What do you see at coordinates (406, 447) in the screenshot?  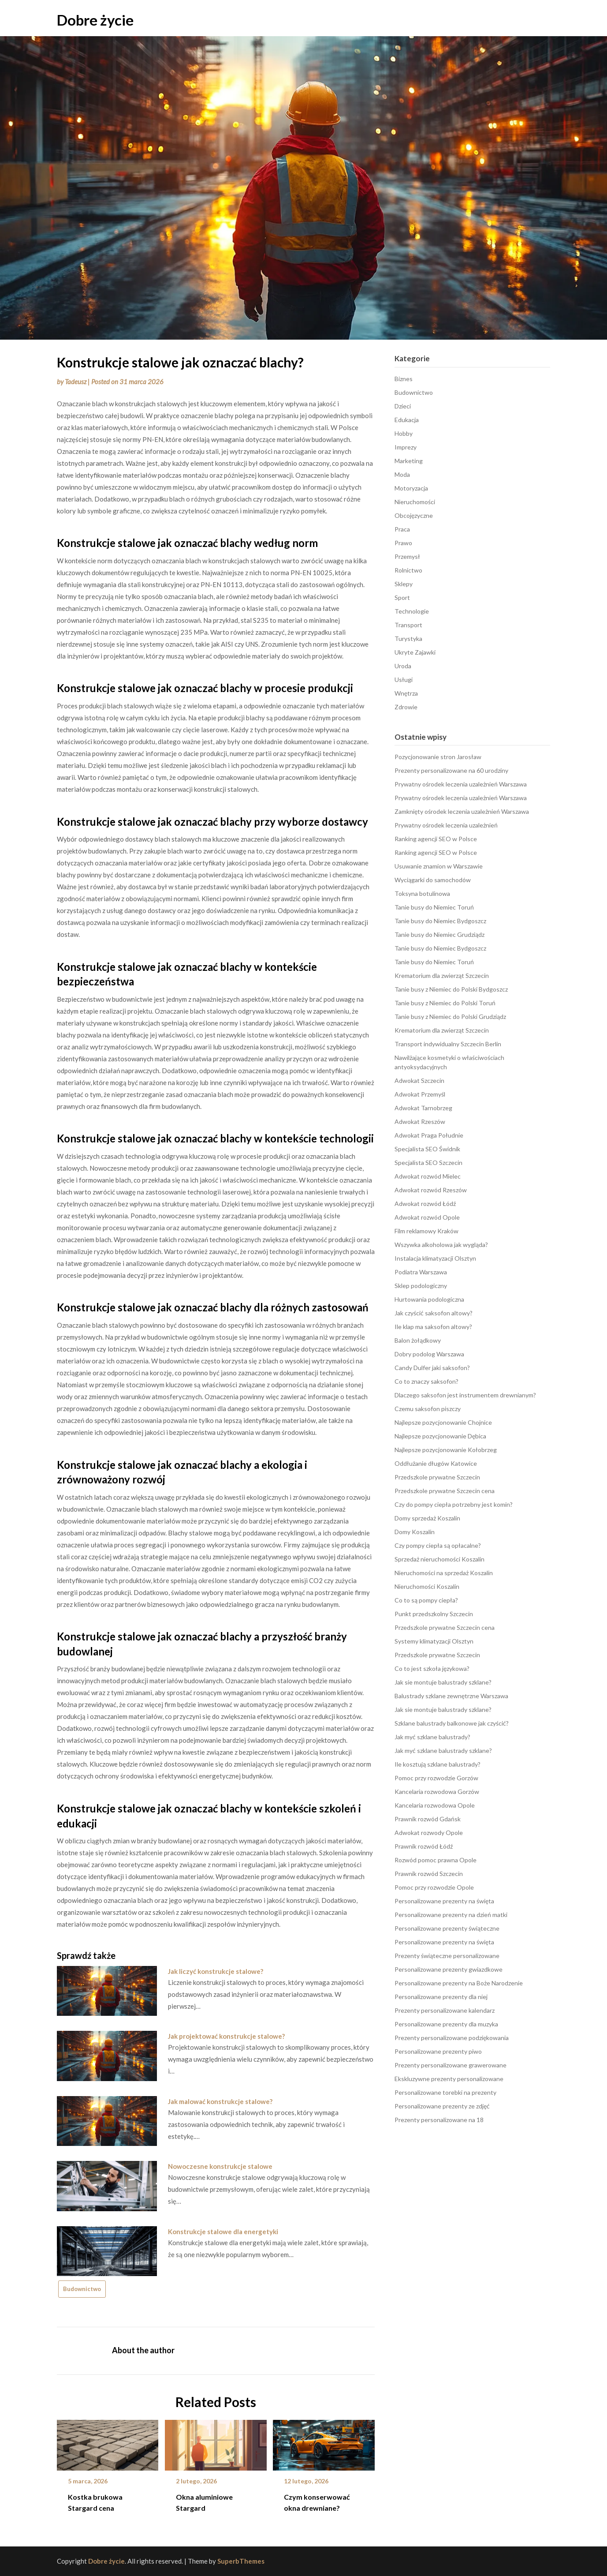 I see `Imprezy` at bounding box center [406, 447].